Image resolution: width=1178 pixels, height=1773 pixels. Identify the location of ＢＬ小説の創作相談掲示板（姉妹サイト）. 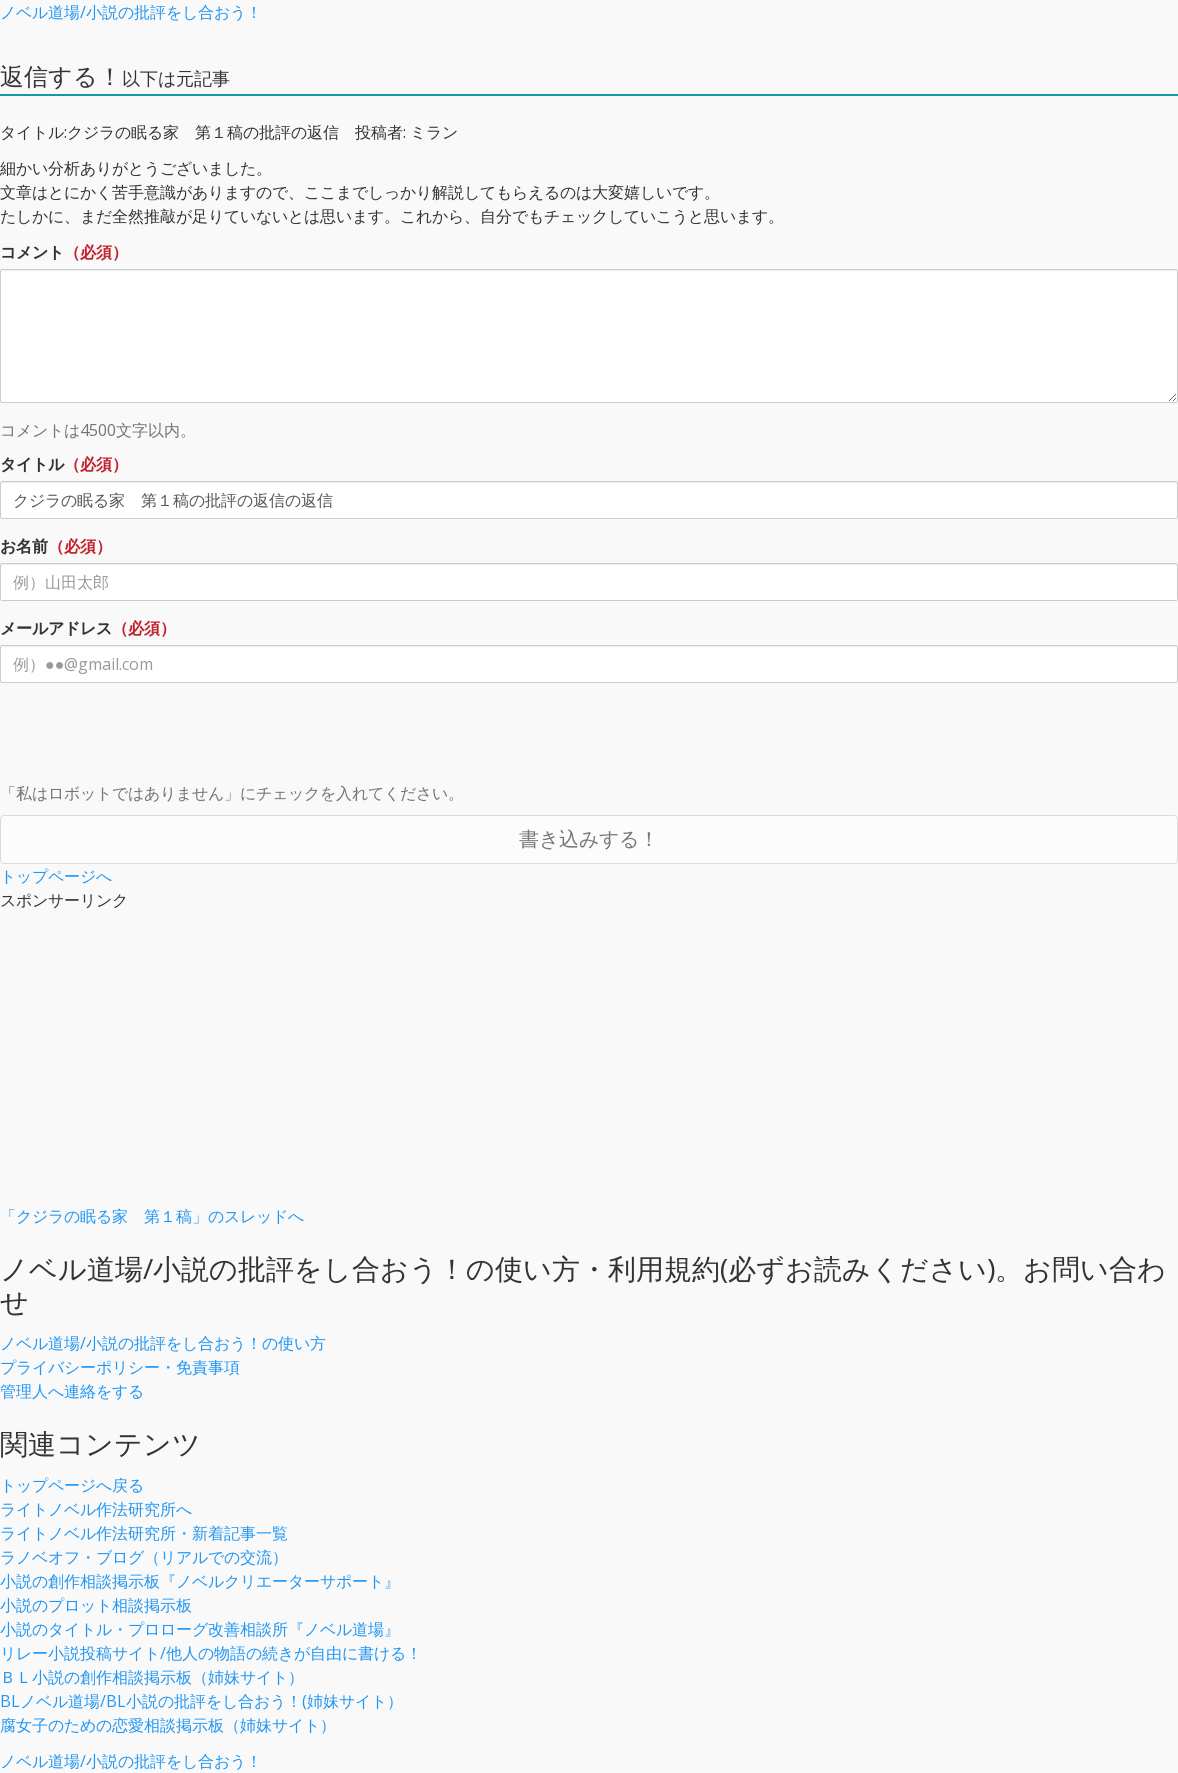
(152, 1677).